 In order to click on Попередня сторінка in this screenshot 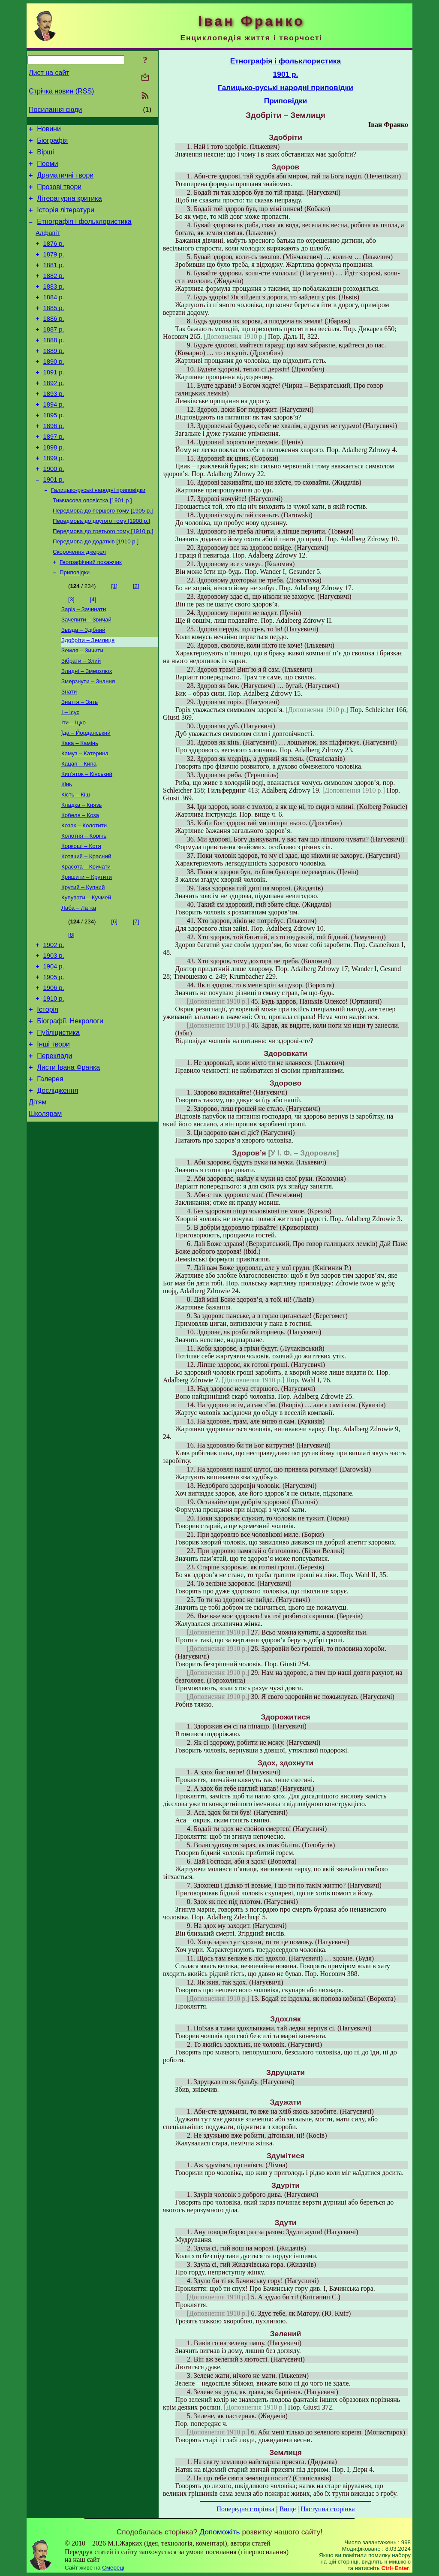, I will do `click(245, 2509)`.